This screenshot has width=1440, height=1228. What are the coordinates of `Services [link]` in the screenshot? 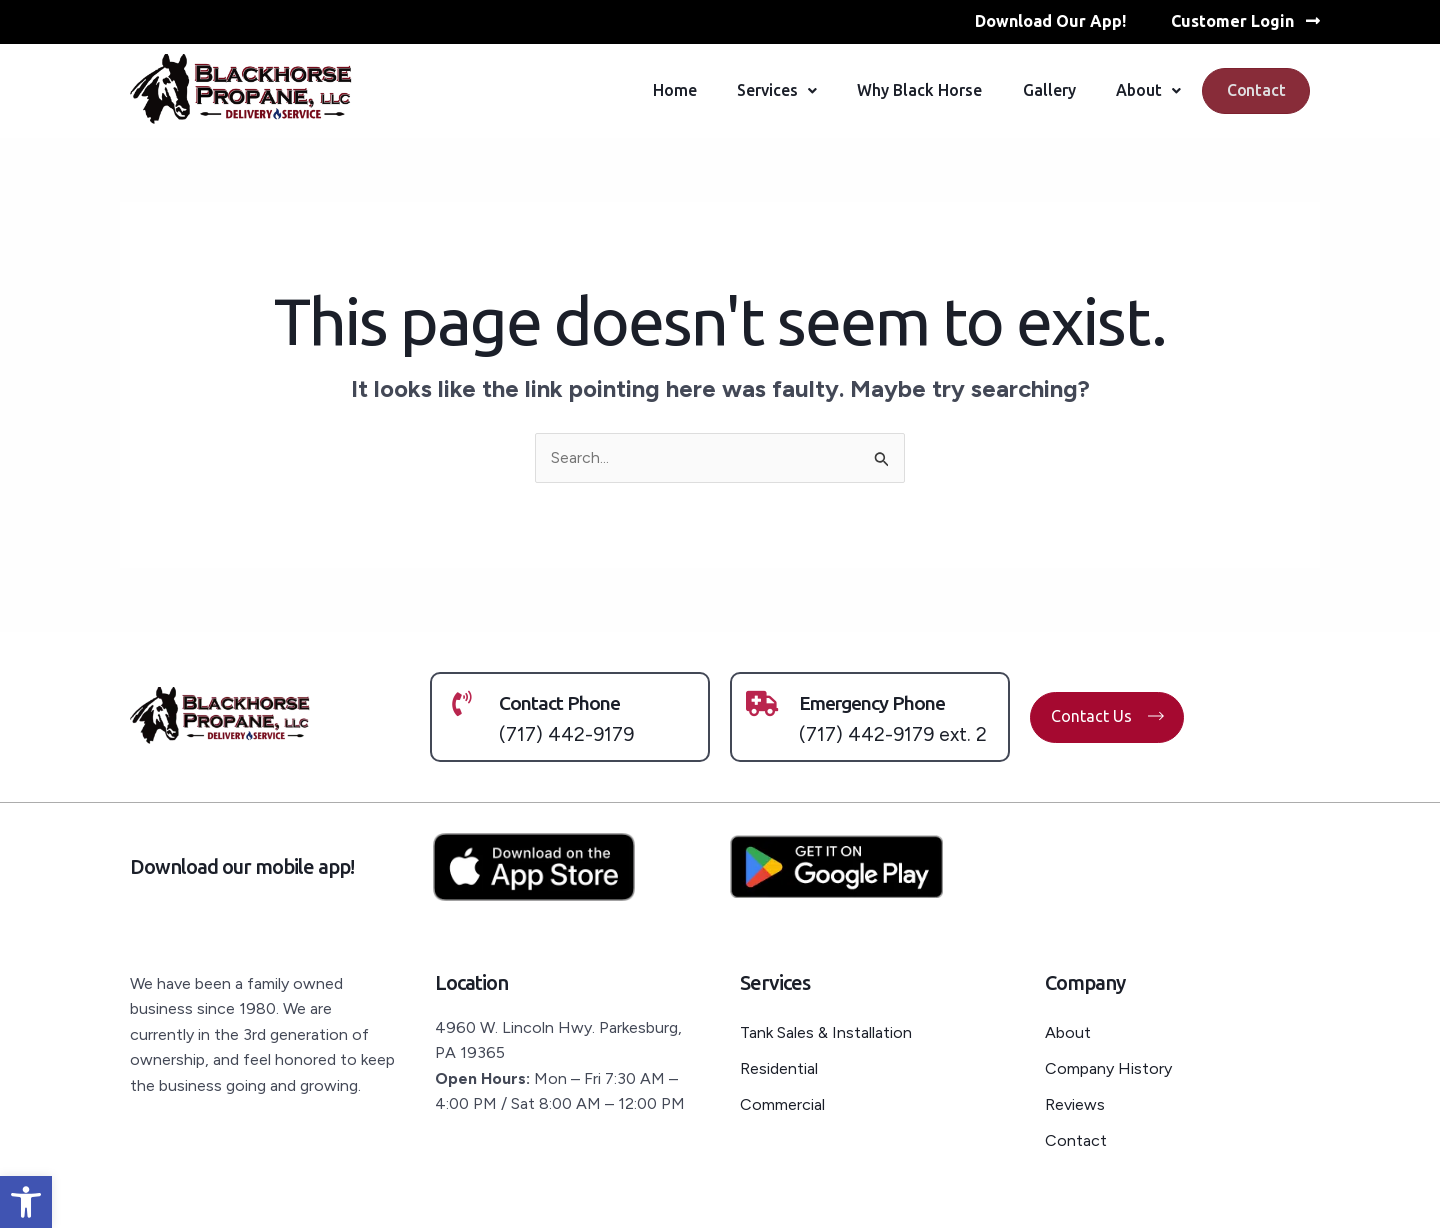 It's located at (772, 91).